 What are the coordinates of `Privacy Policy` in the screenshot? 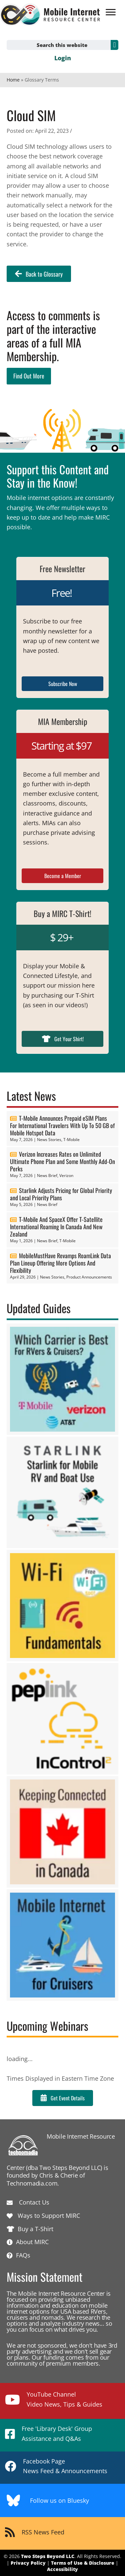 It's located at (28, 2563).